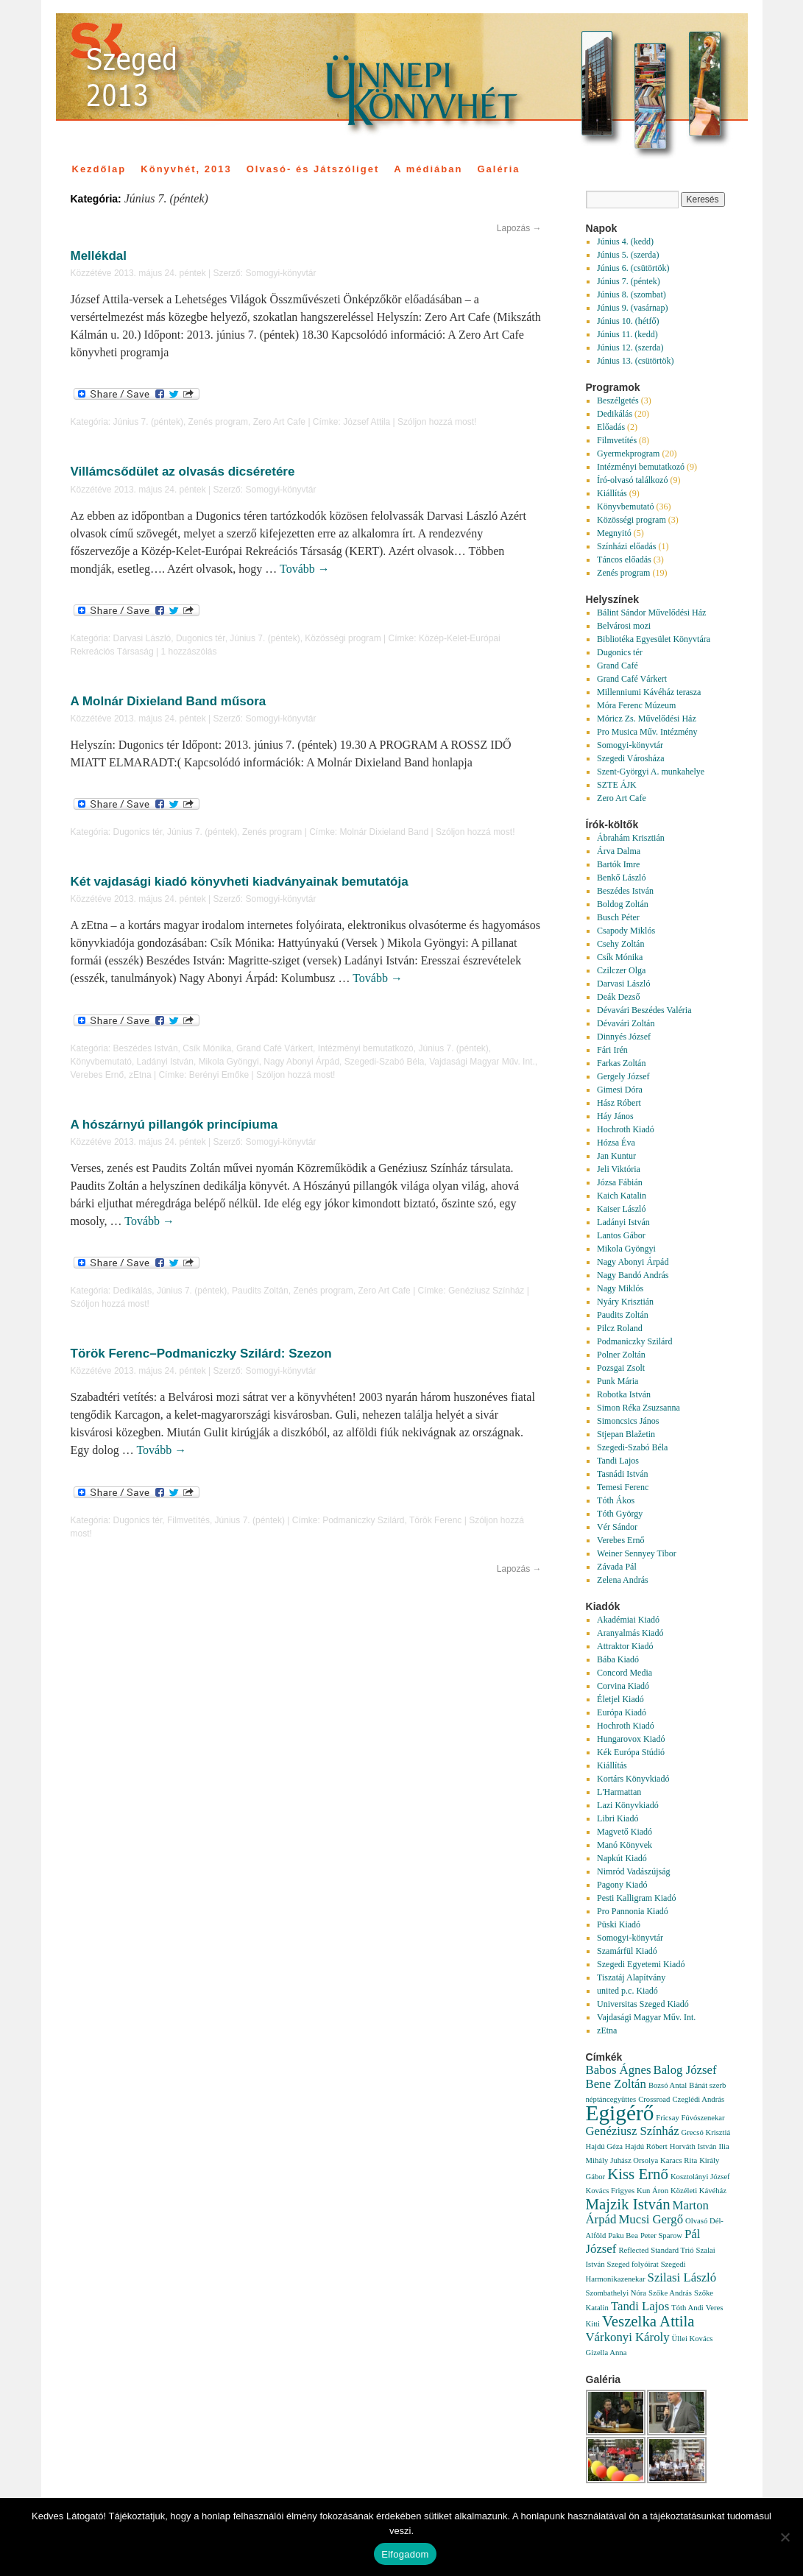  Describe the element at coordinates (698, 2191) in the screenshot. I see `Közéleti Kávéház [Közéleti Kávéház (1 elem)]` at that location.